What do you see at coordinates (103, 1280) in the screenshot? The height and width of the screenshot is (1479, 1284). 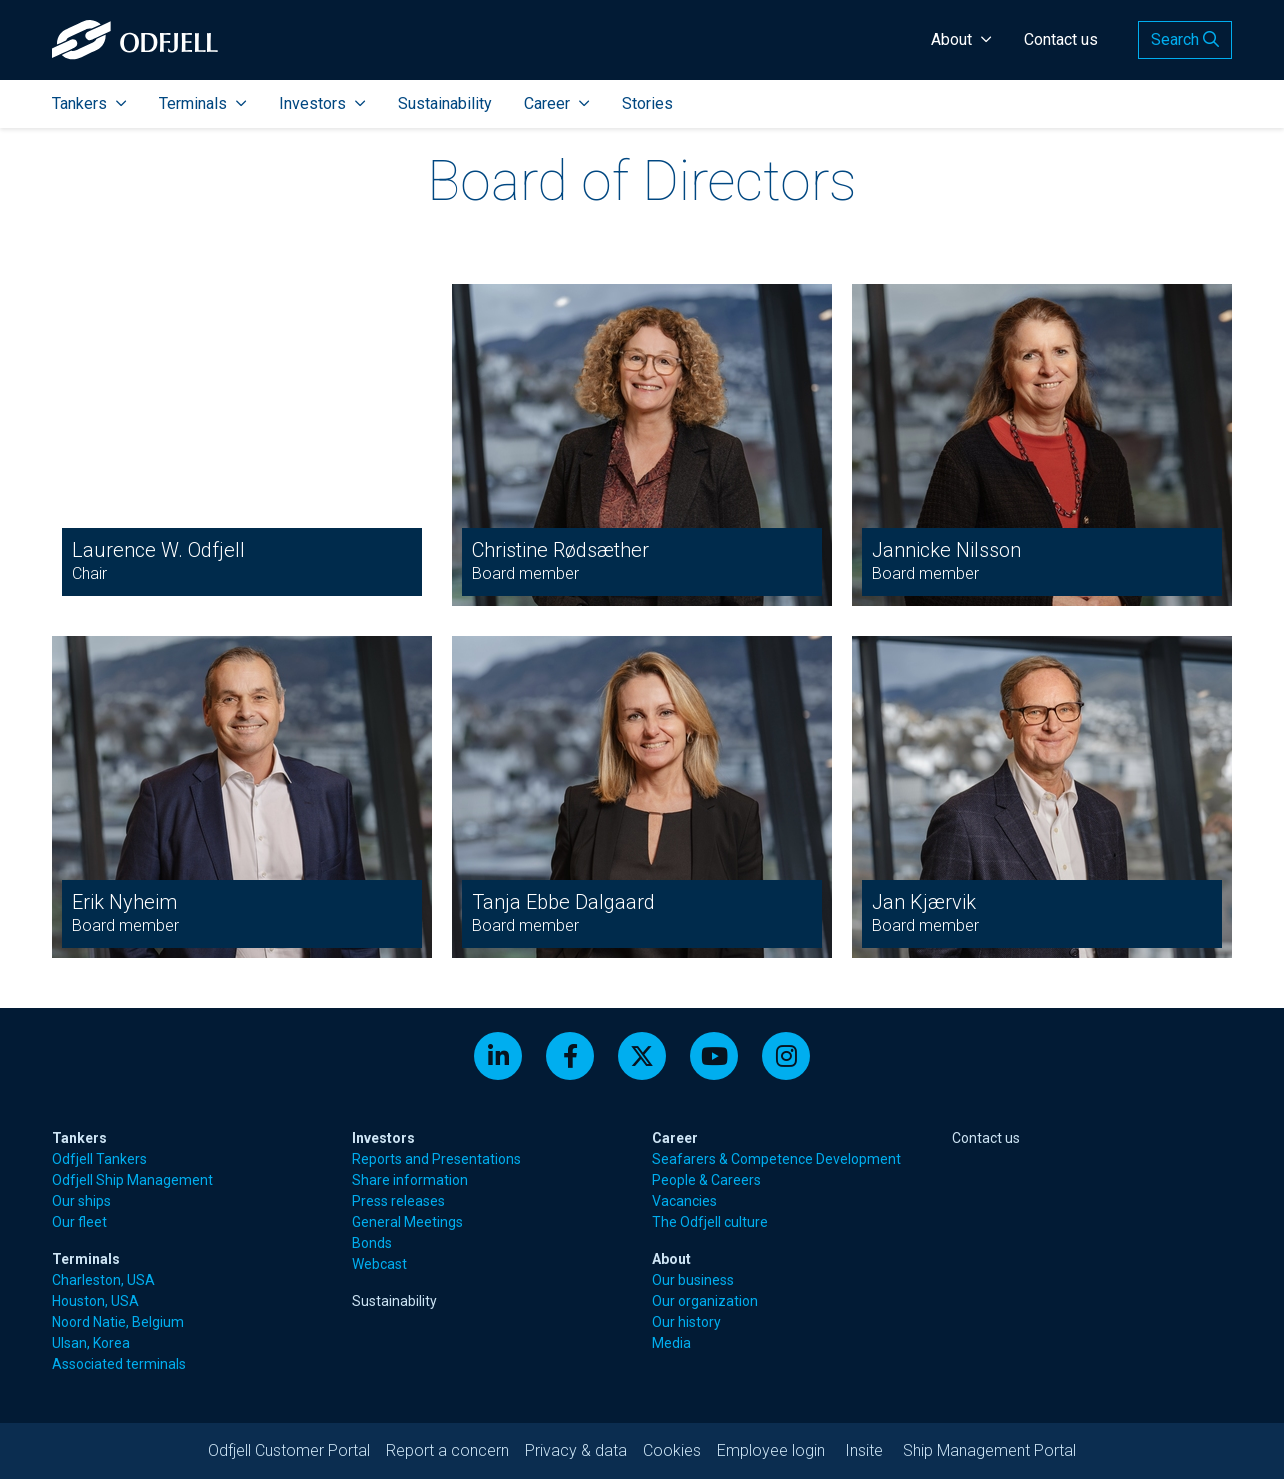 I see `Charleston, USA [menuitem]` at bounding box center [103, 1280].